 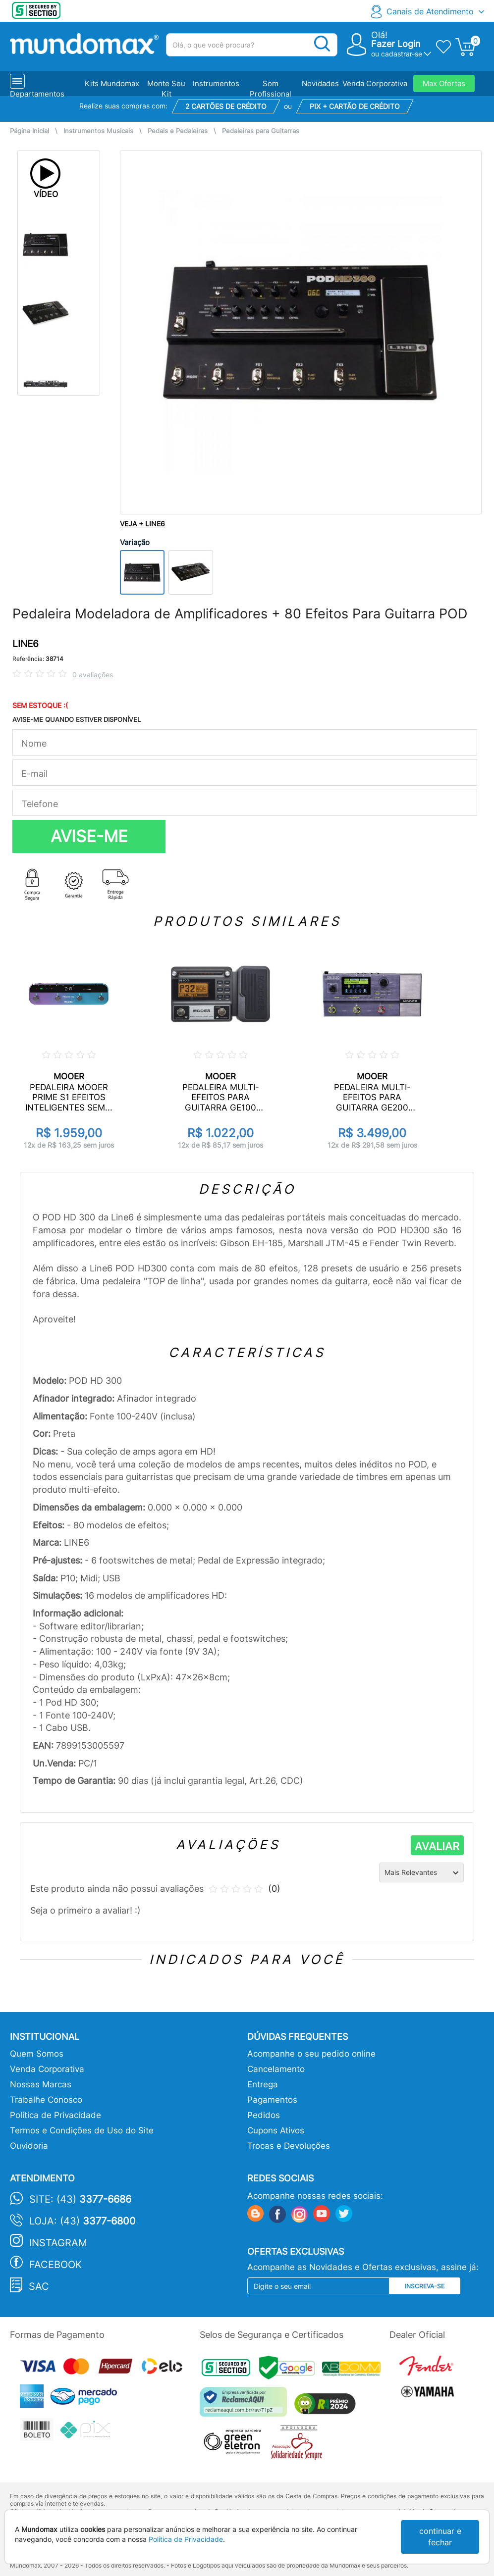 What do you see at coordinates (40, 2084) in the screenshot?
I see `Nossas Marcas` at bounding box center [40, 2084].